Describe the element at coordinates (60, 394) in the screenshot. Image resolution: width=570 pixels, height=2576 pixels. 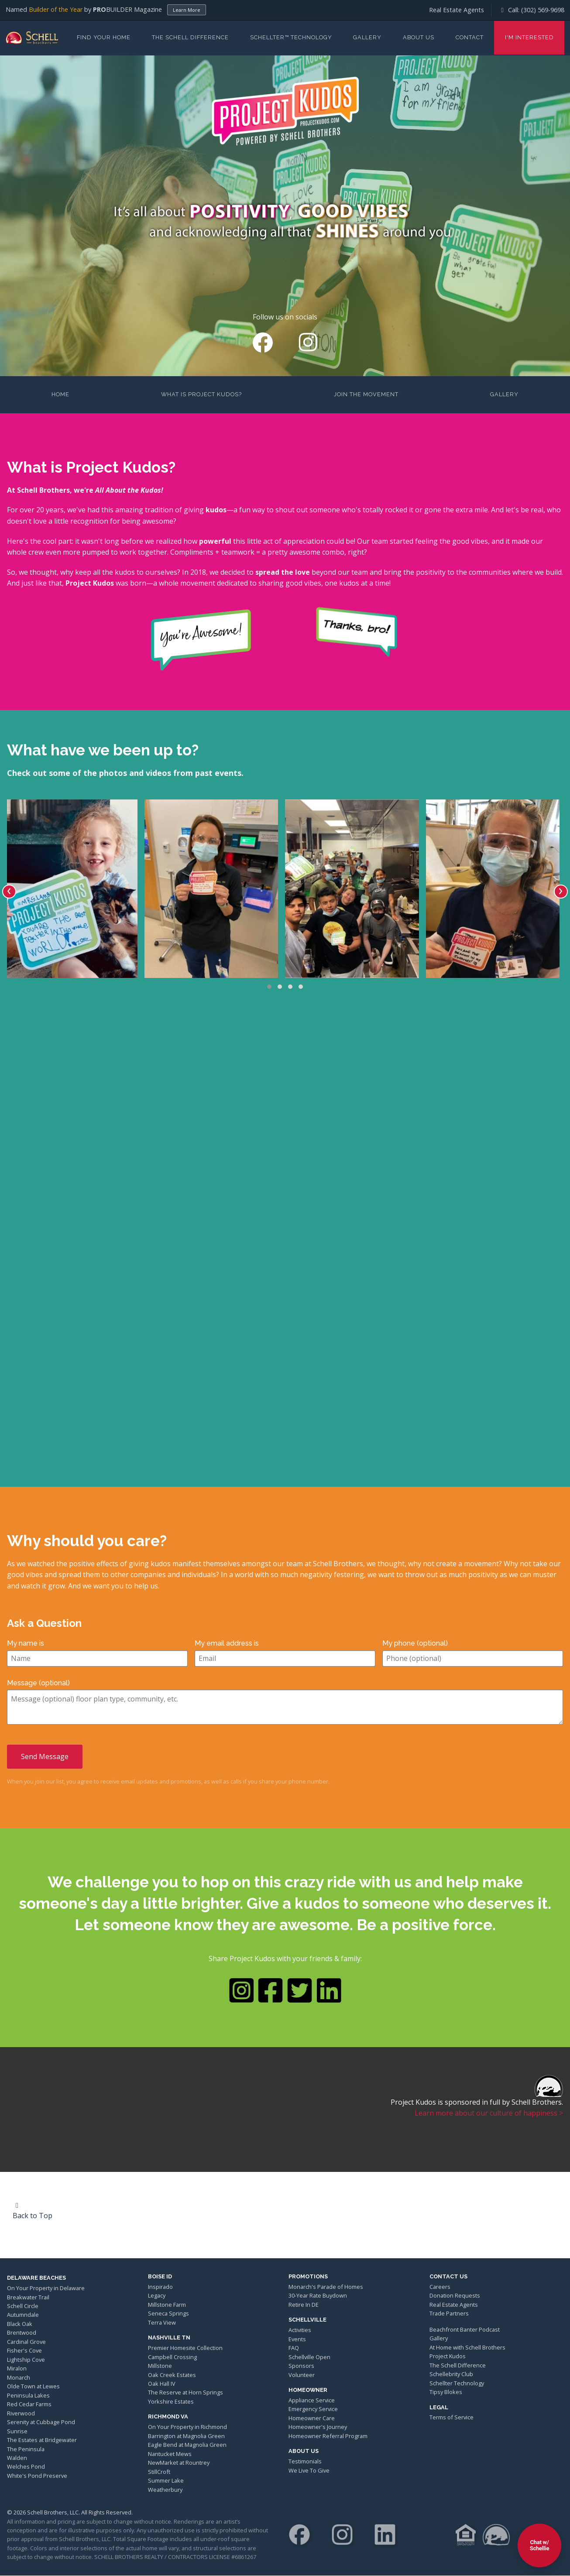
I see `Home` at that location.